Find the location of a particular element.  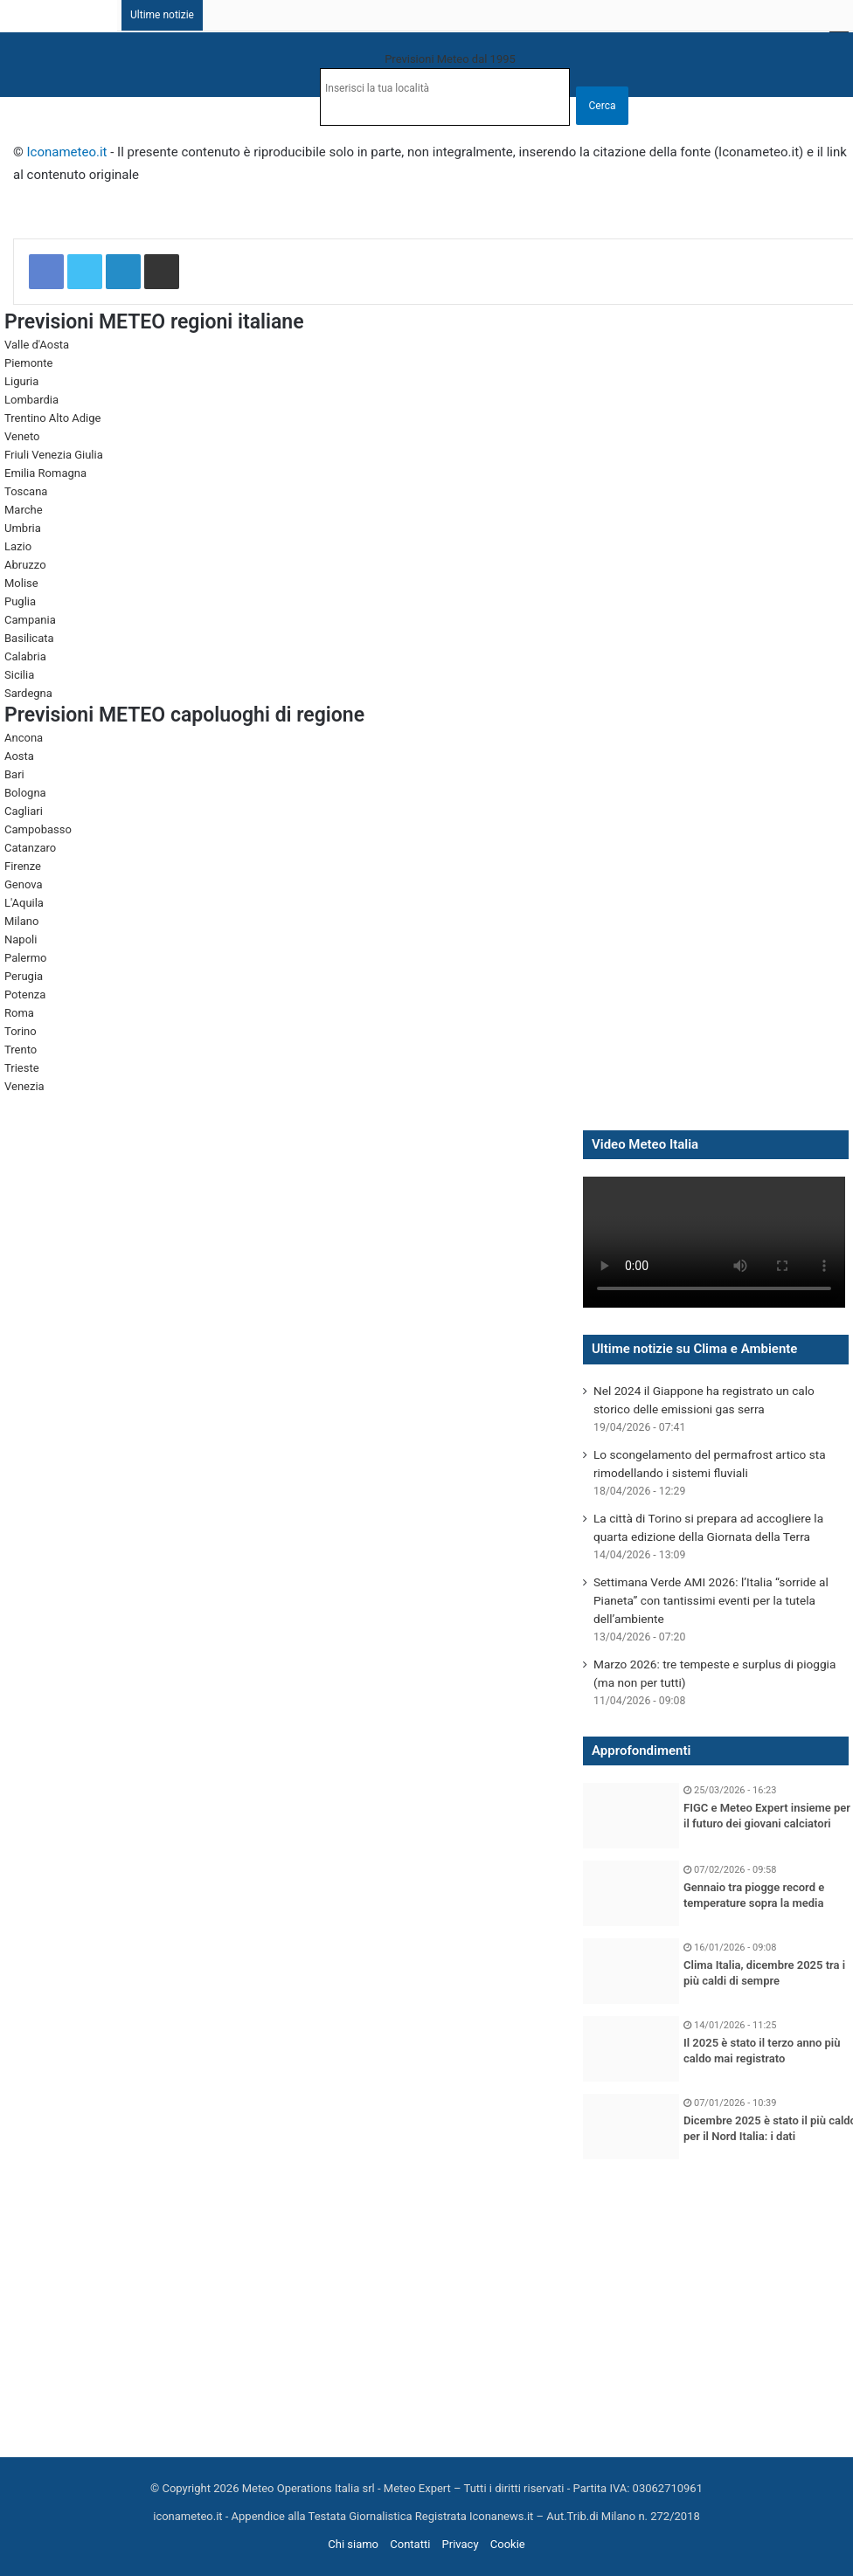

[Clima Italia, dicembre 2025 tra i più caldi di sempre] is located at coordinates (631, 1971).